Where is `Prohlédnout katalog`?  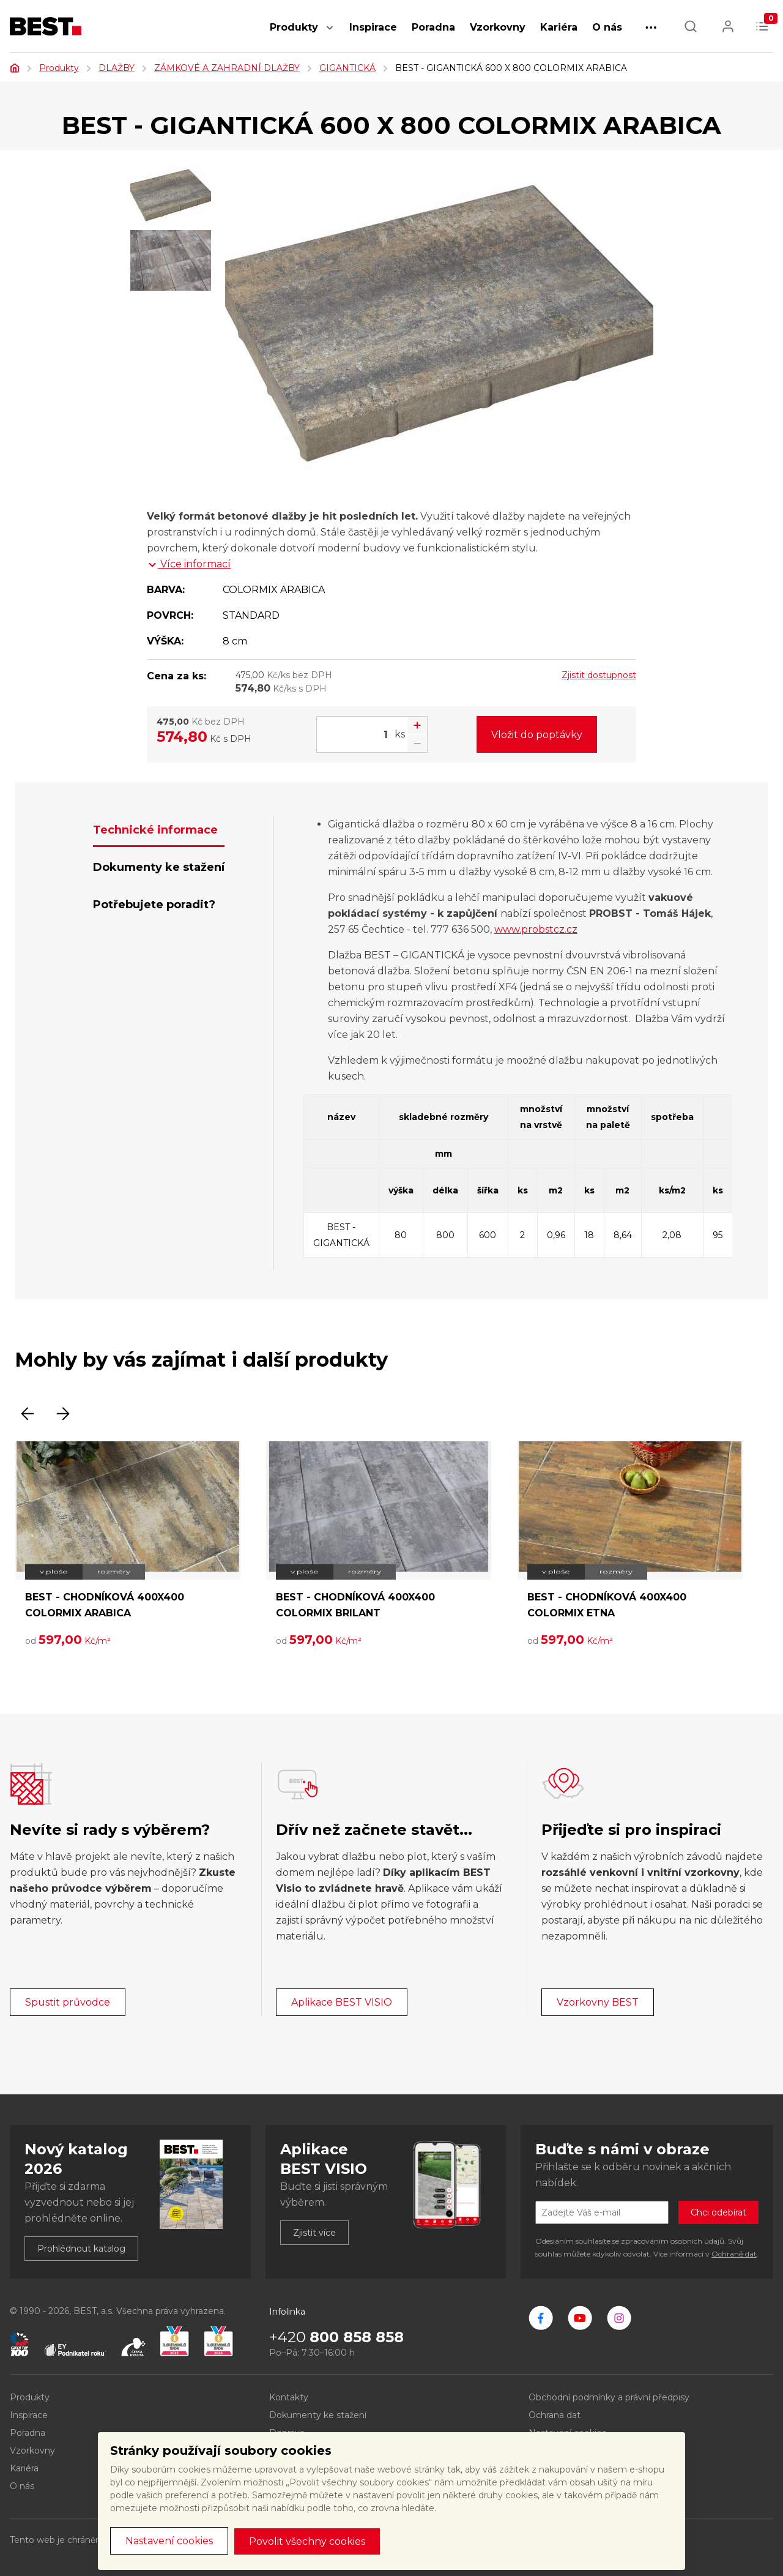
Prohlédnout katalog is located at coordinates (81, 2248).